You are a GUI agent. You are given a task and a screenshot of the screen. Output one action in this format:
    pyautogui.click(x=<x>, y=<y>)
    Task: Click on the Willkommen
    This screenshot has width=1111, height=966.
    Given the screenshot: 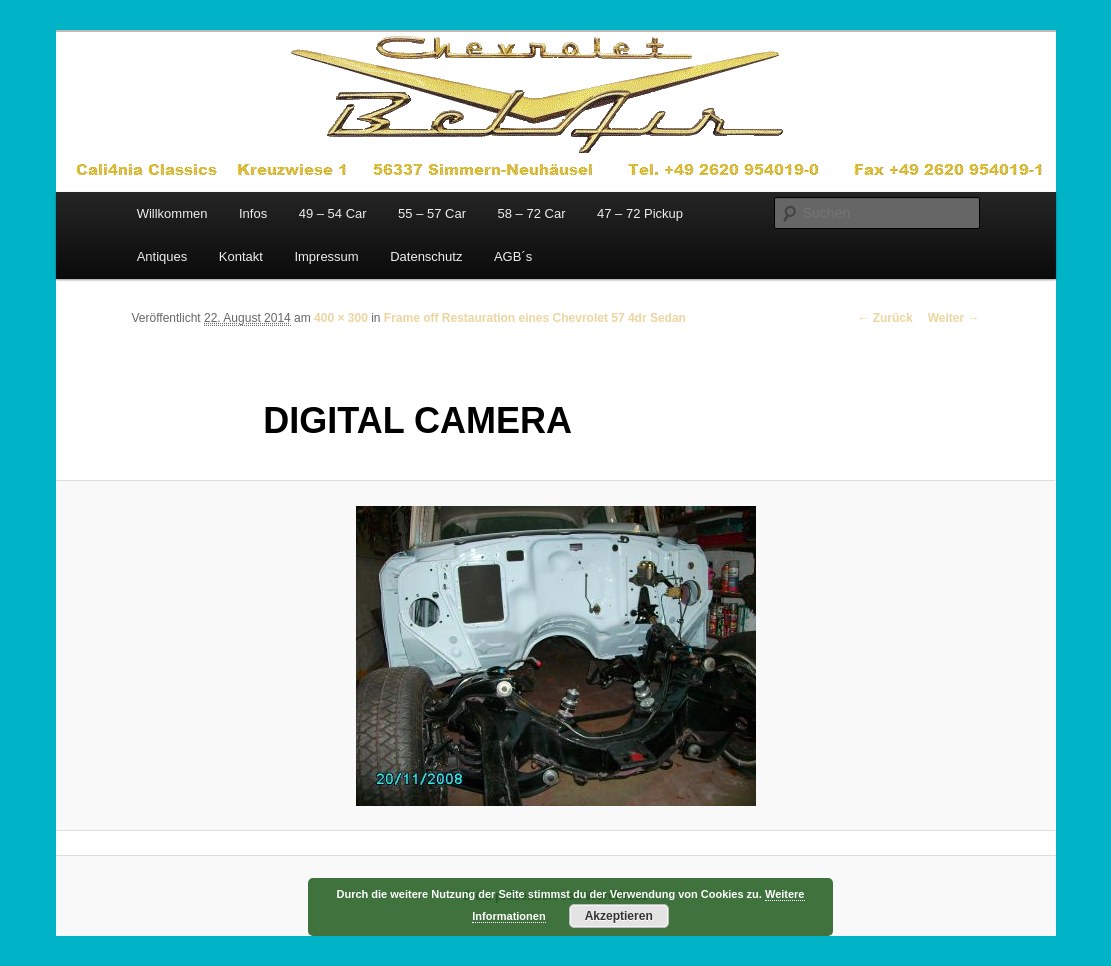 What is the action you would take?
    pyautogui.click(x=172, y=213)
    